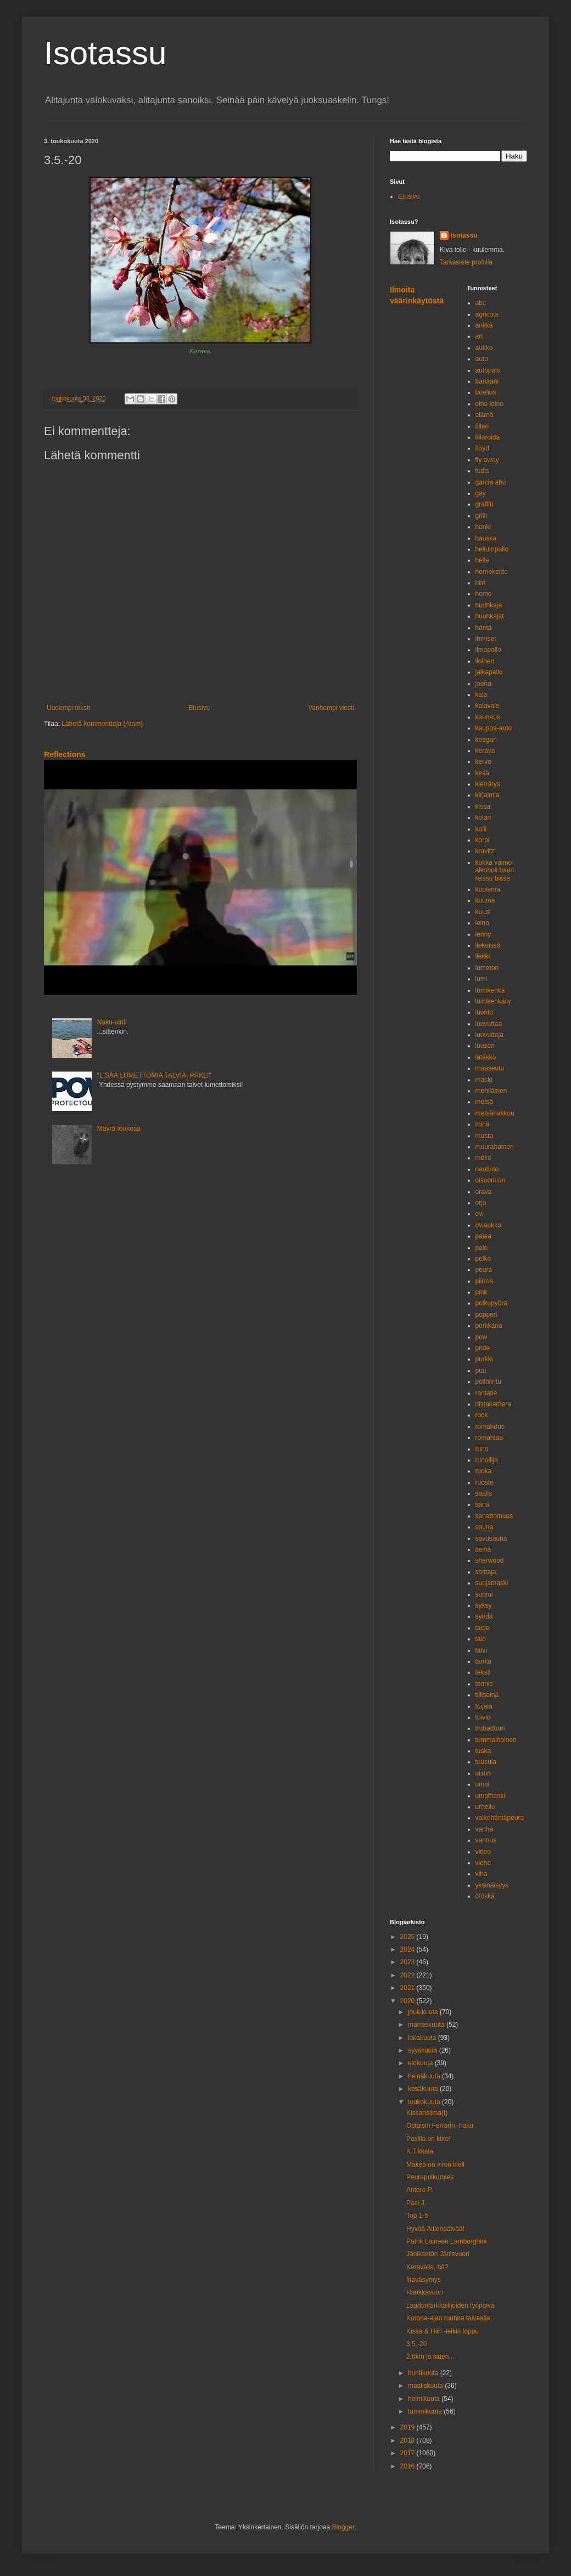  What do you see at coordinates (492, 1885) in the screenshot?
I see `yksinäisyys` at bounding box center [492, 1885].